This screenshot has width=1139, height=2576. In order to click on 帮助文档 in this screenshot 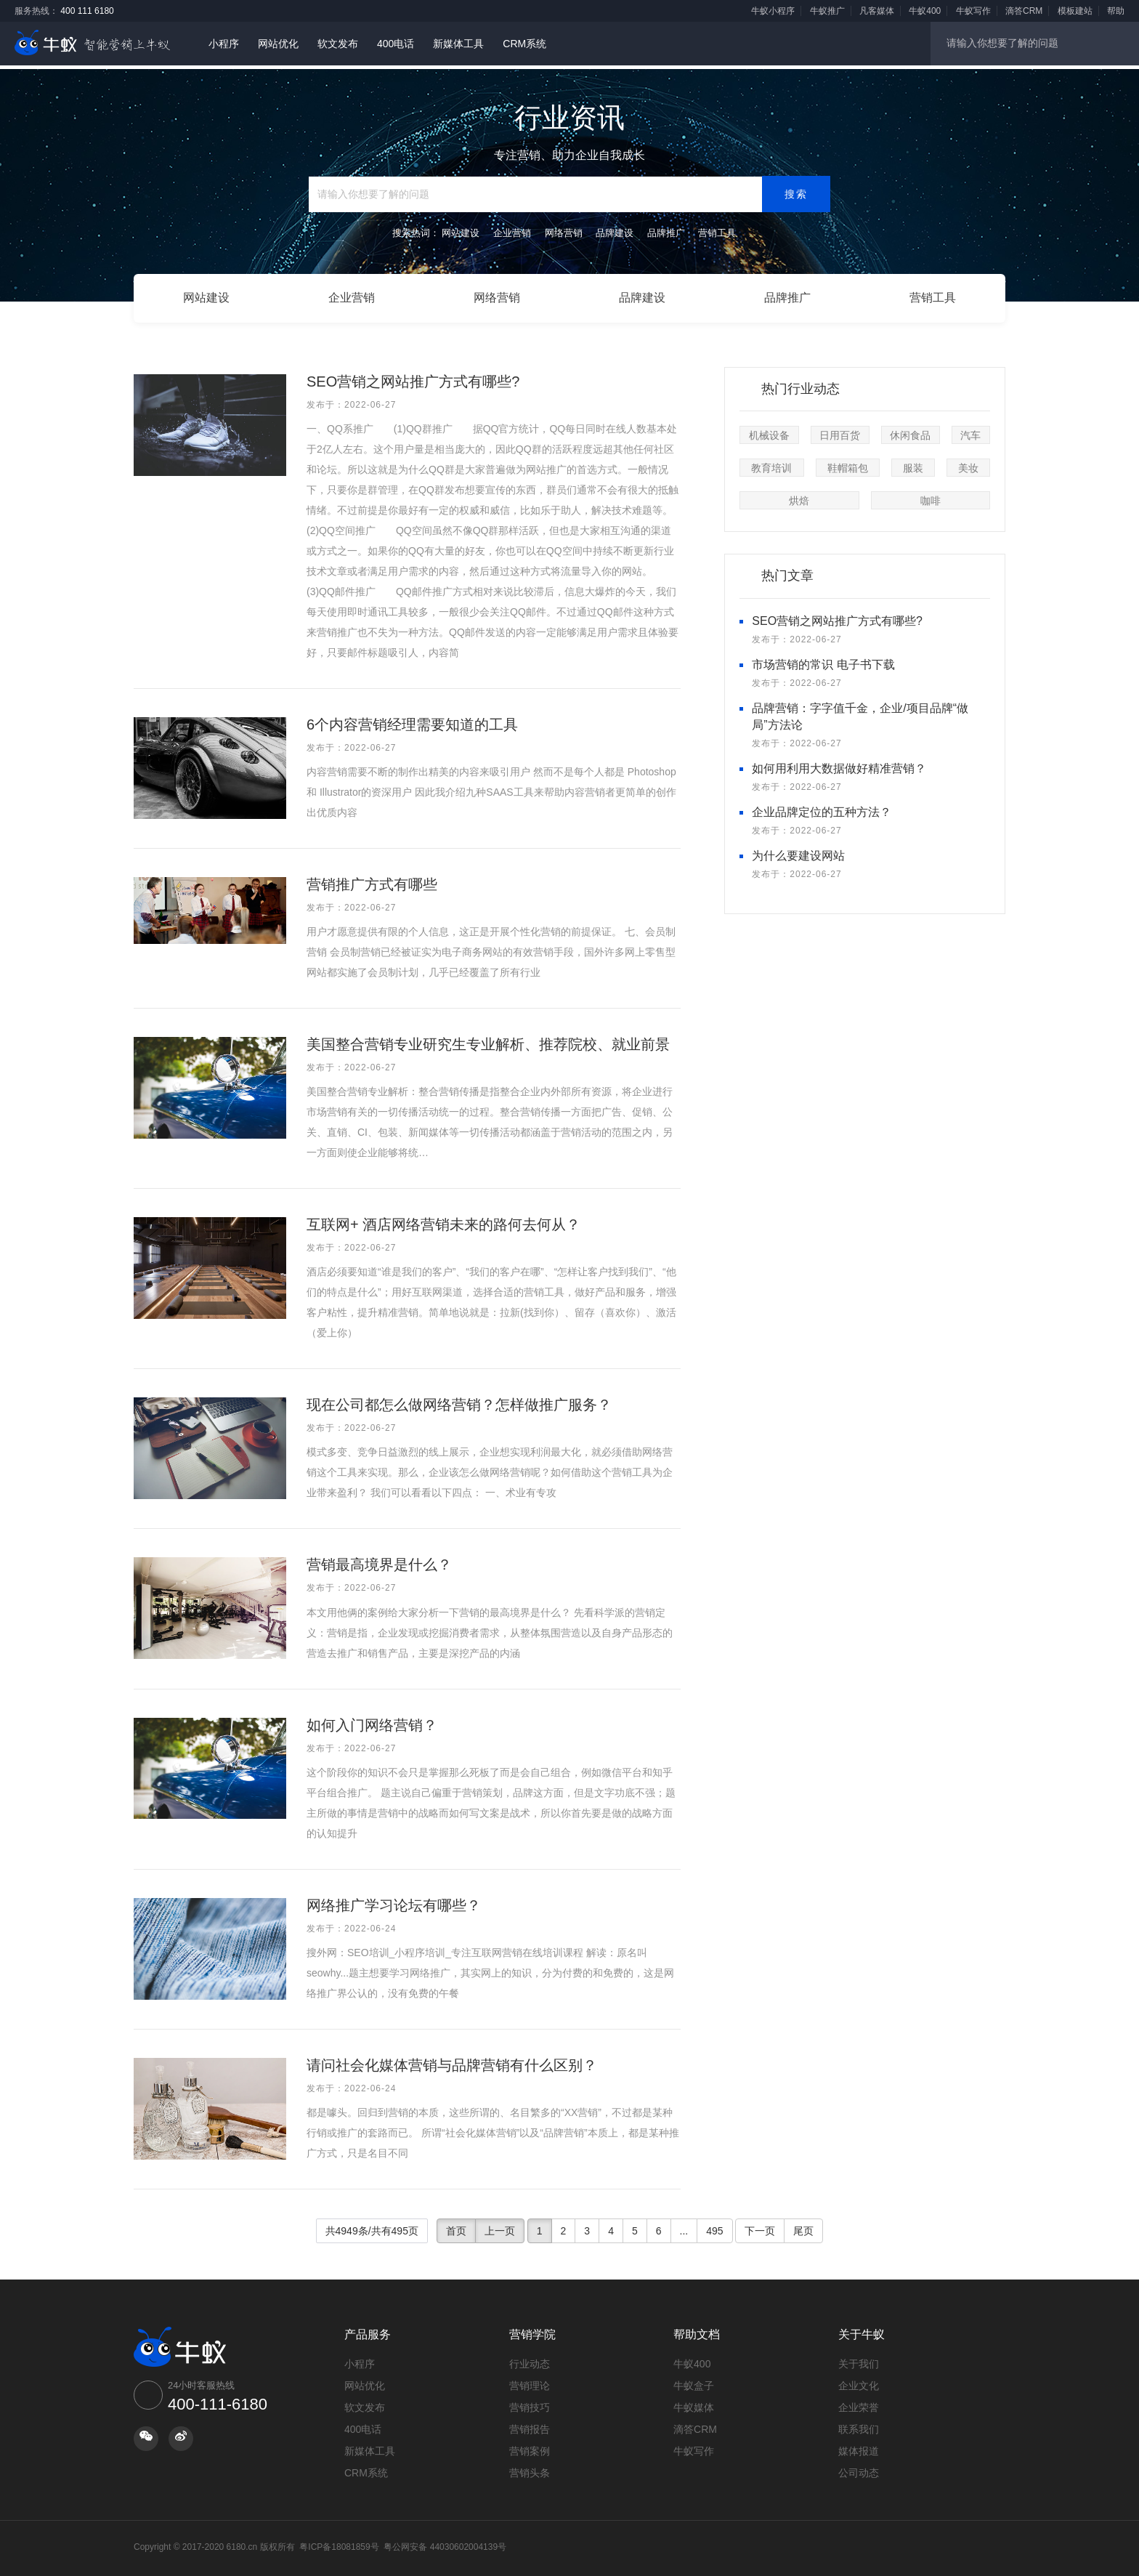, I will do `click(696, 2329)`.